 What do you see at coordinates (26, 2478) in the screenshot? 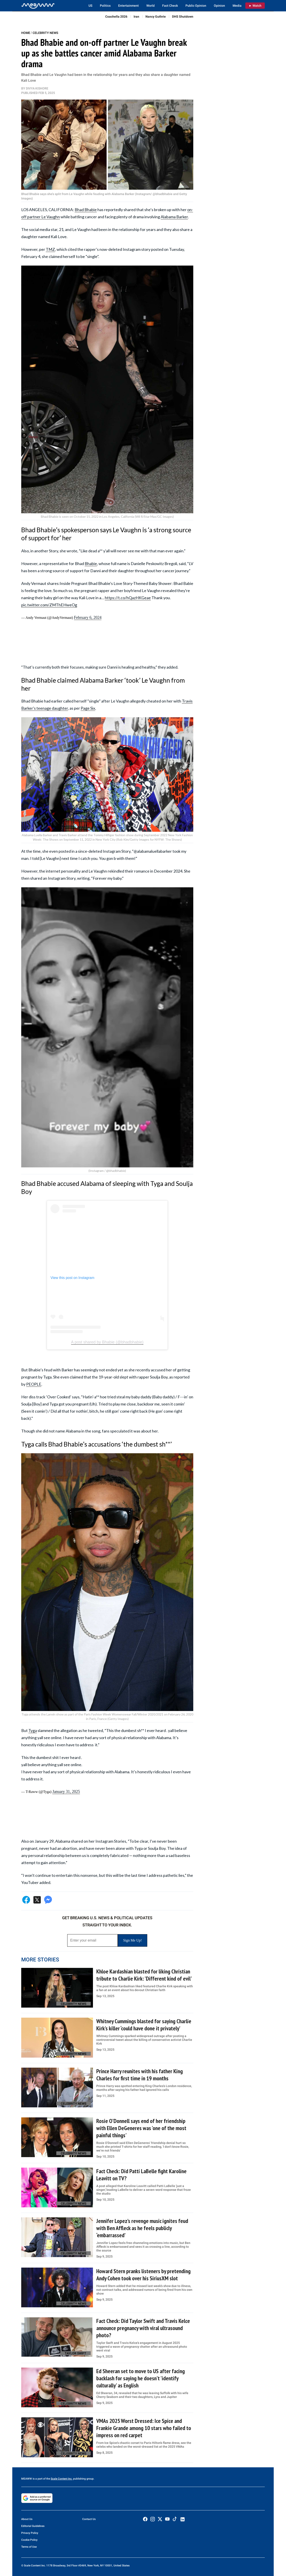
I see `MEAWW` at bounding box center [26, 2478].